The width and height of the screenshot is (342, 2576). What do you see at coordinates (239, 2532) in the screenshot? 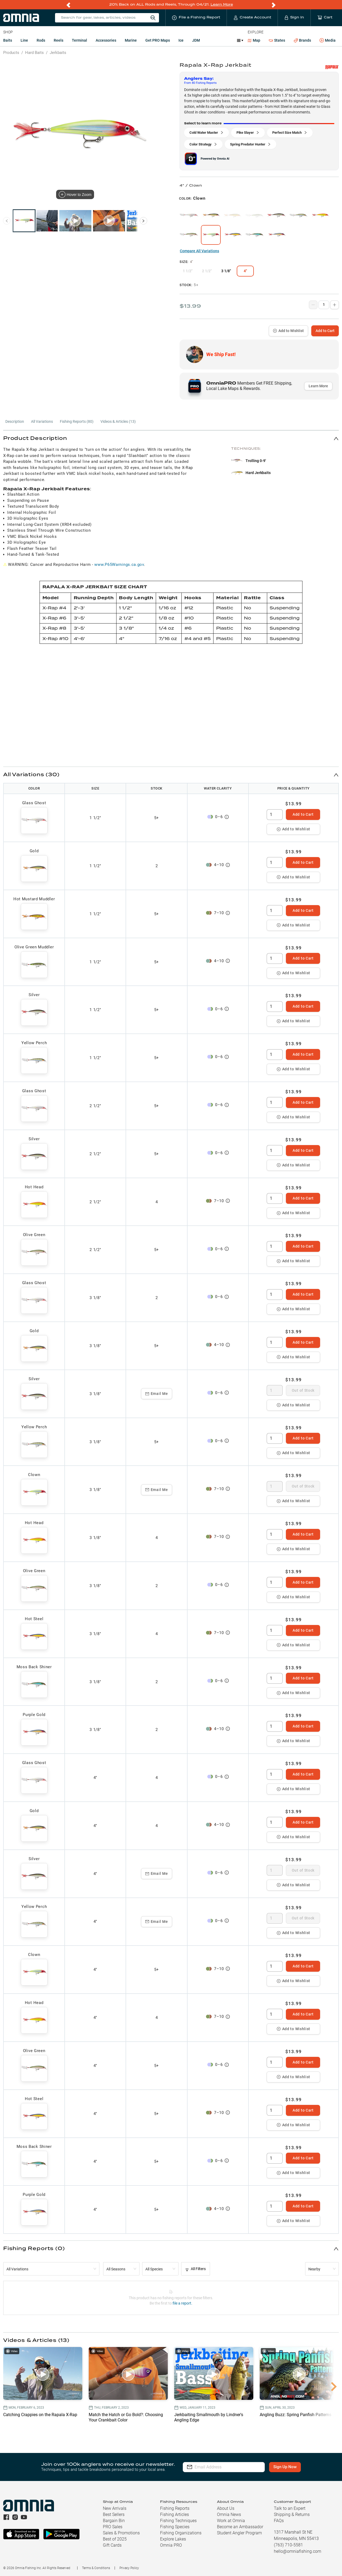
I see `Student Angler Program` at bounding box center [239, 2532].